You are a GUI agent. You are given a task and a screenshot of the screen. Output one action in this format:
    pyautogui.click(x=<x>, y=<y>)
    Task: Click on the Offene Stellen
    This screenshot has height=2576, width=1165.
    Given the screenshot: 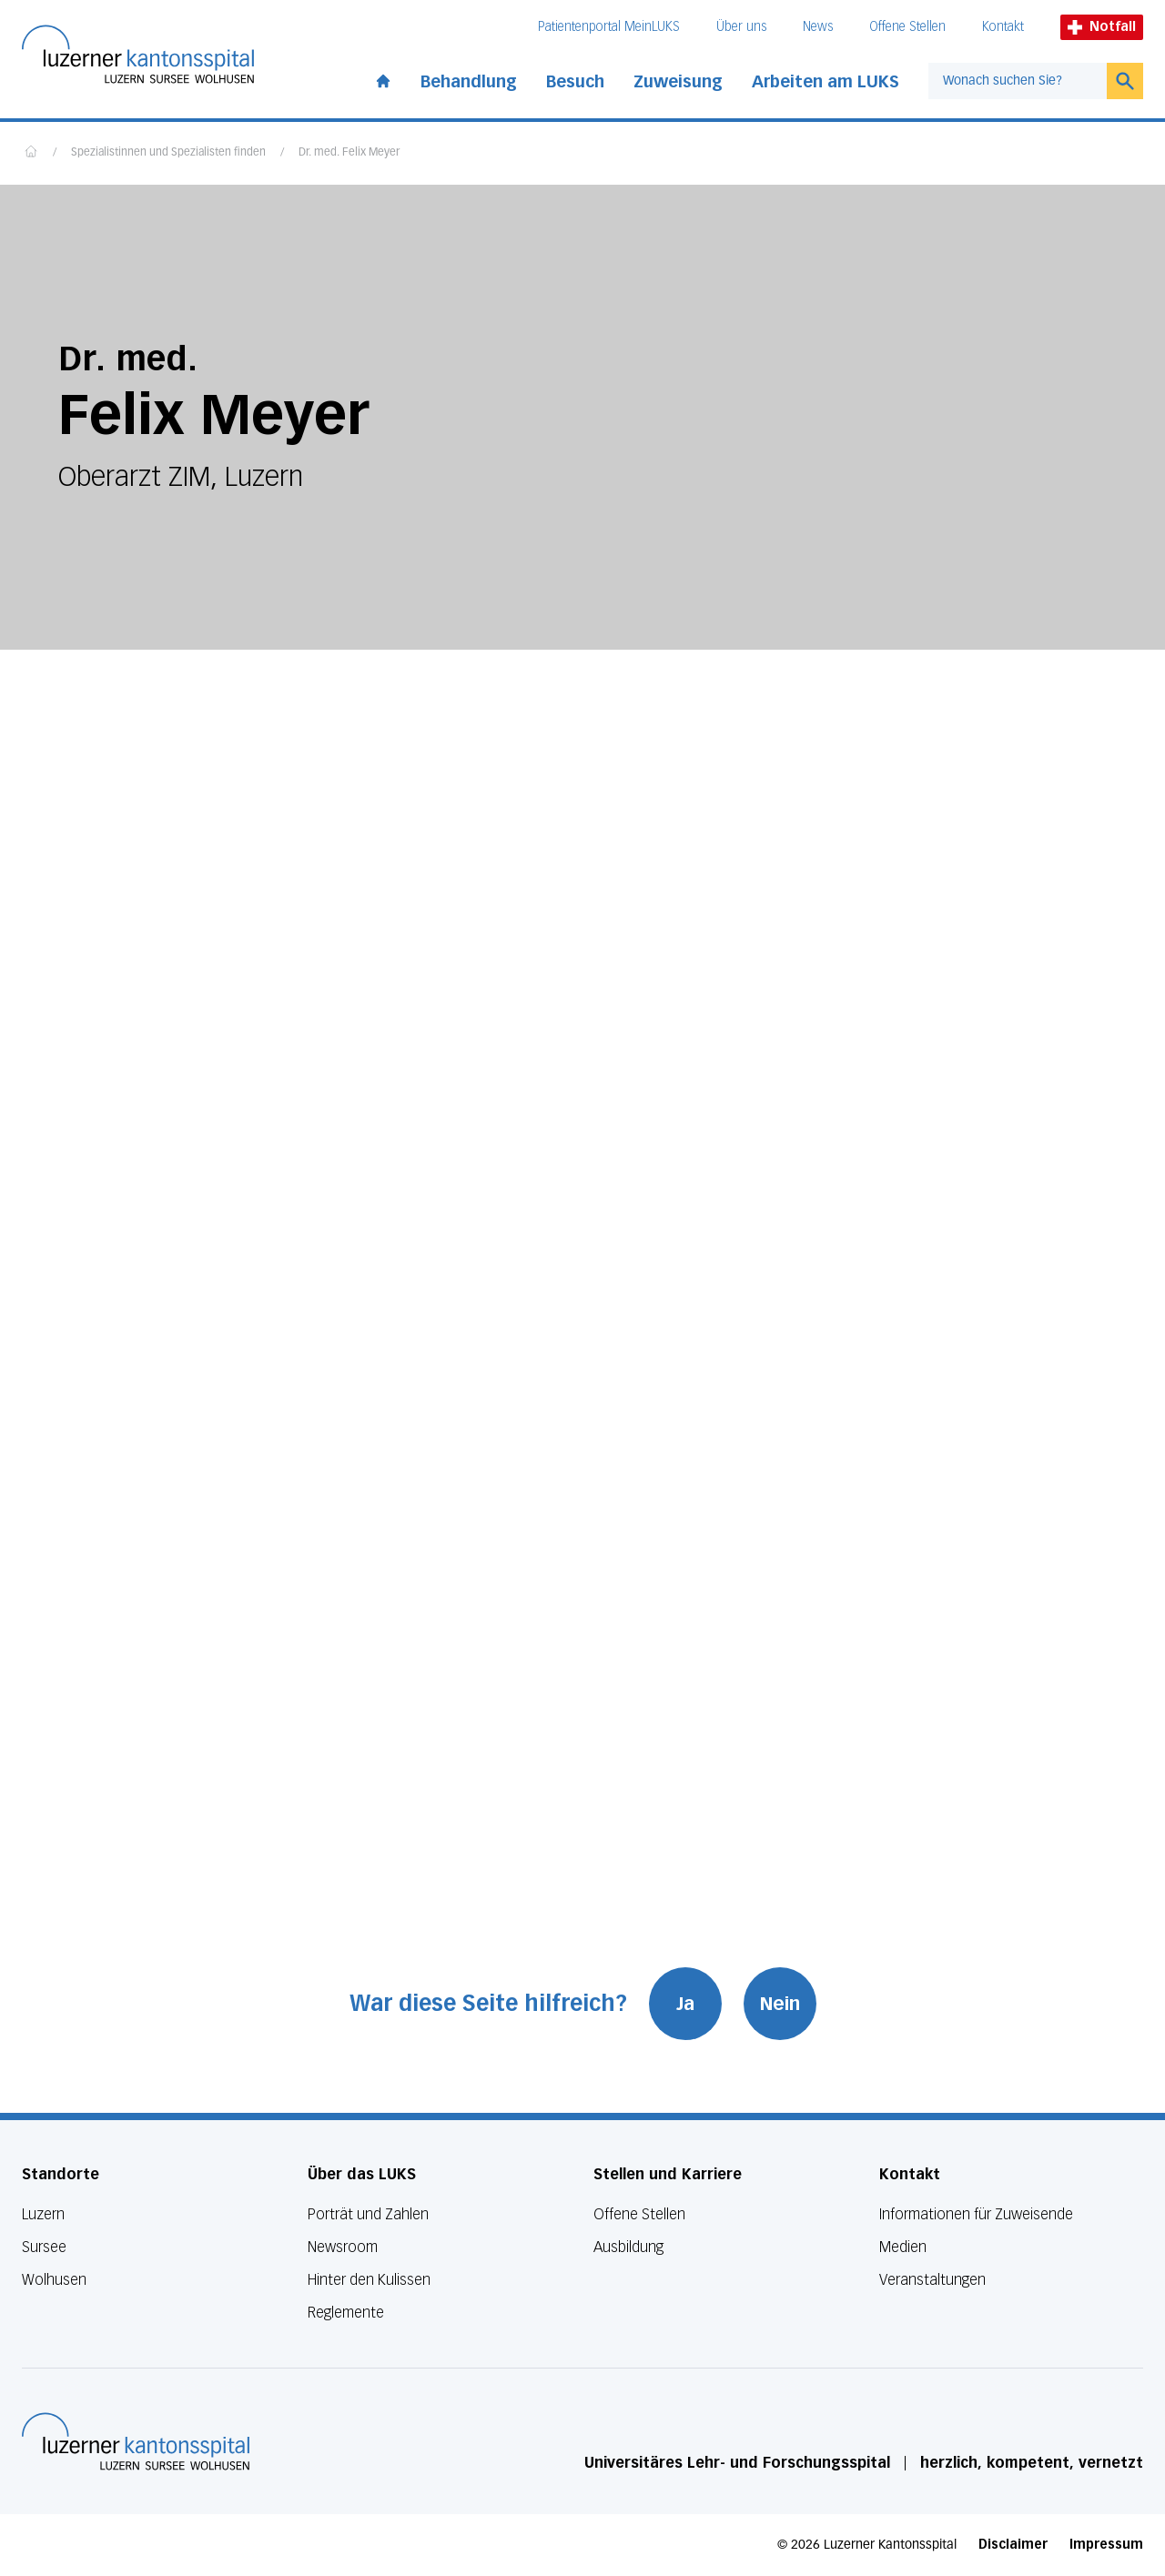 What is the action you would take?
    pyautogui.click(x=907, y=27)
    